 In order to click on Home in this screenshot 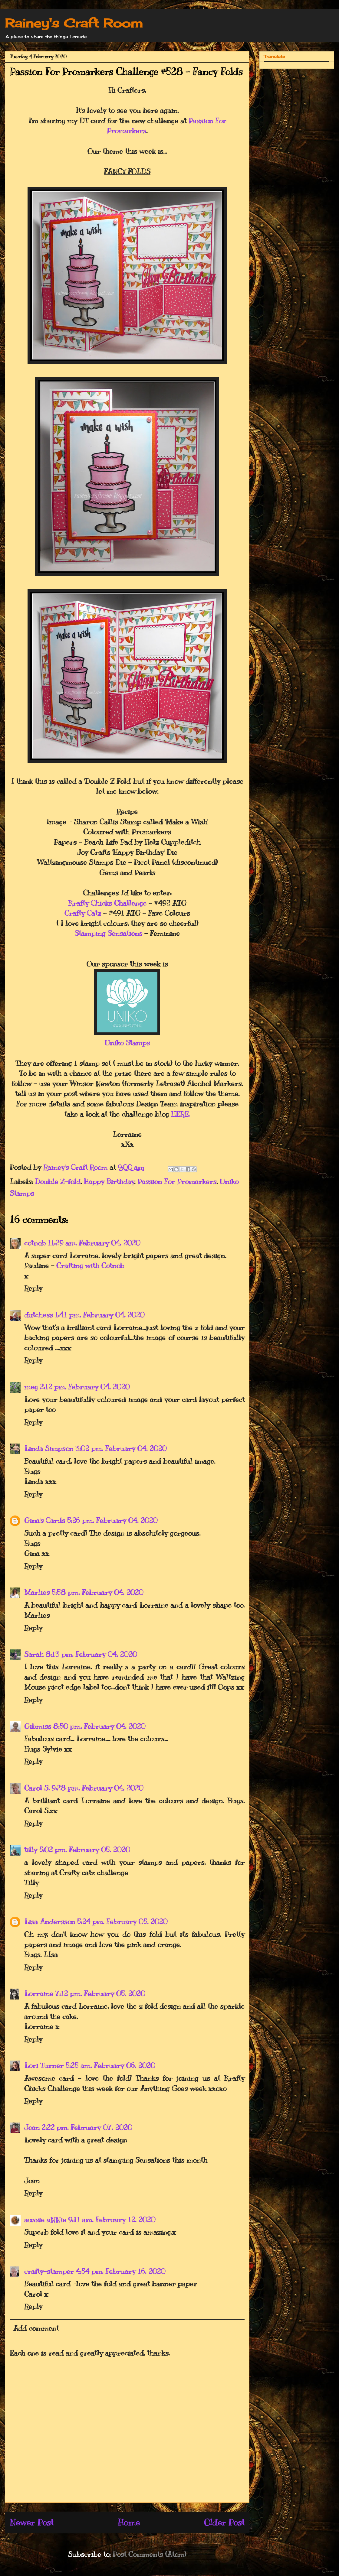, I will do `click(129, 2522)`.